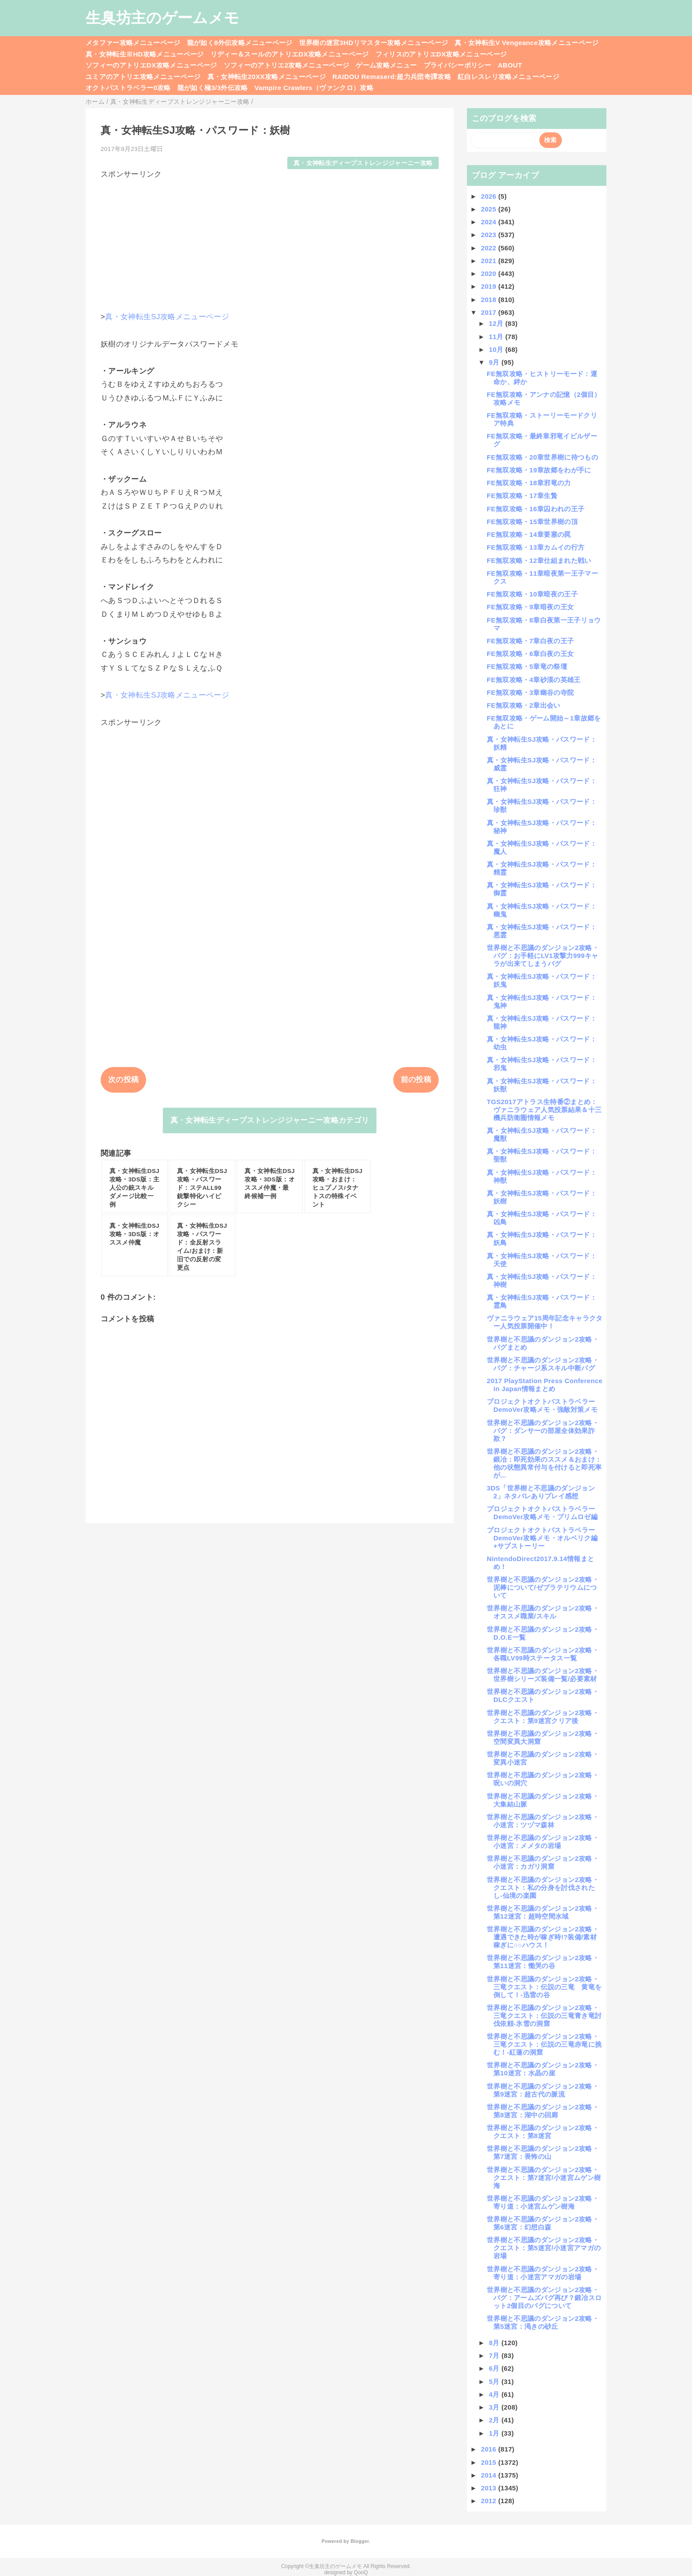  What do you see at coordinates (123, 1079) in the screenshot?
I see `次の投稿` at bounding box center [123, 1079].